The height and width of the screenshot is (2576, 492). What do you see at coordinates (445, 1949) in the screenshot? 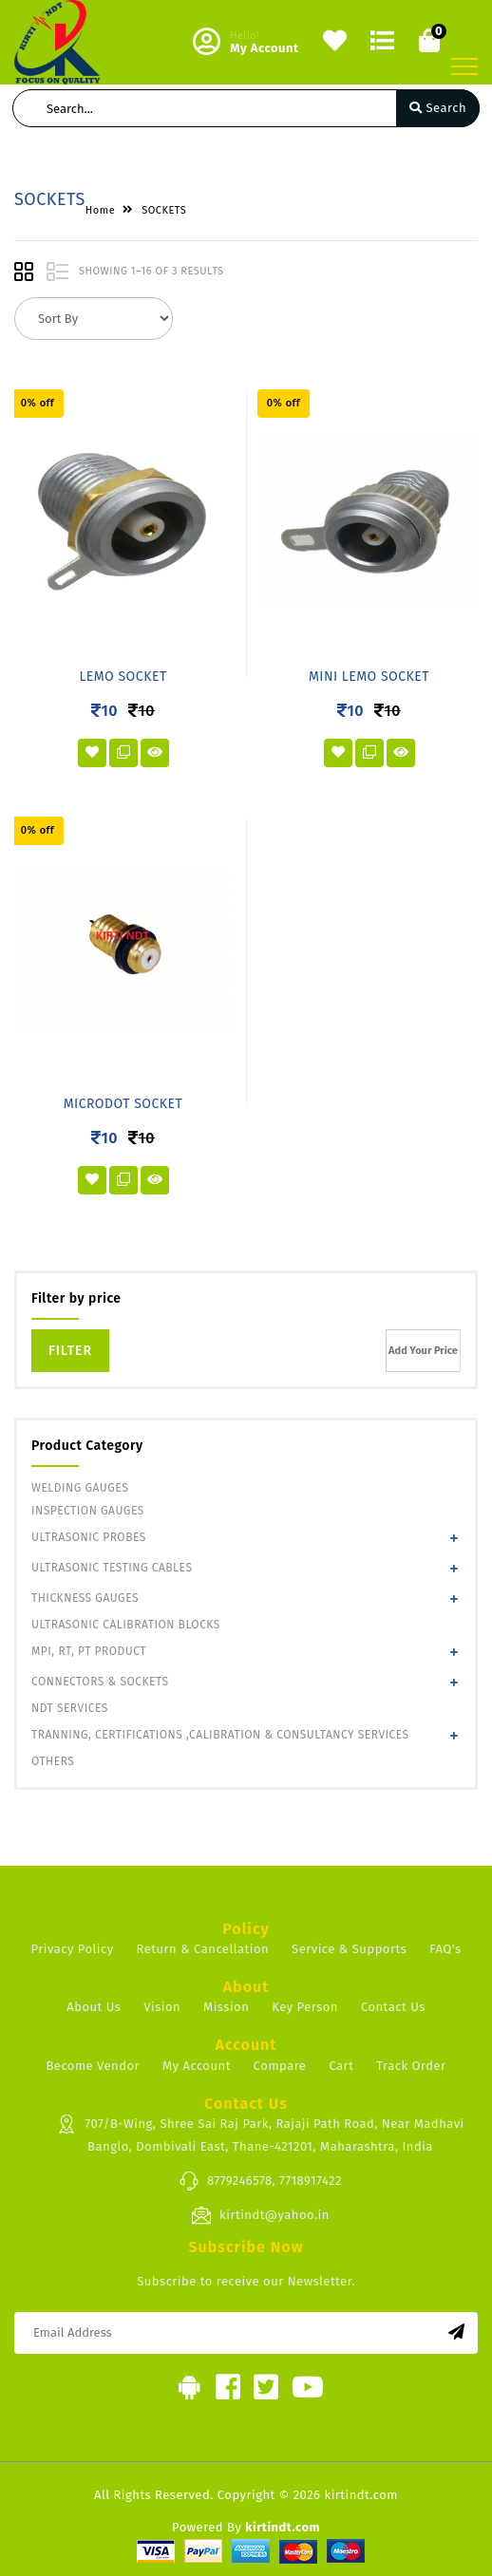
I see `FAQ's` at bounding box center [445, 1949].